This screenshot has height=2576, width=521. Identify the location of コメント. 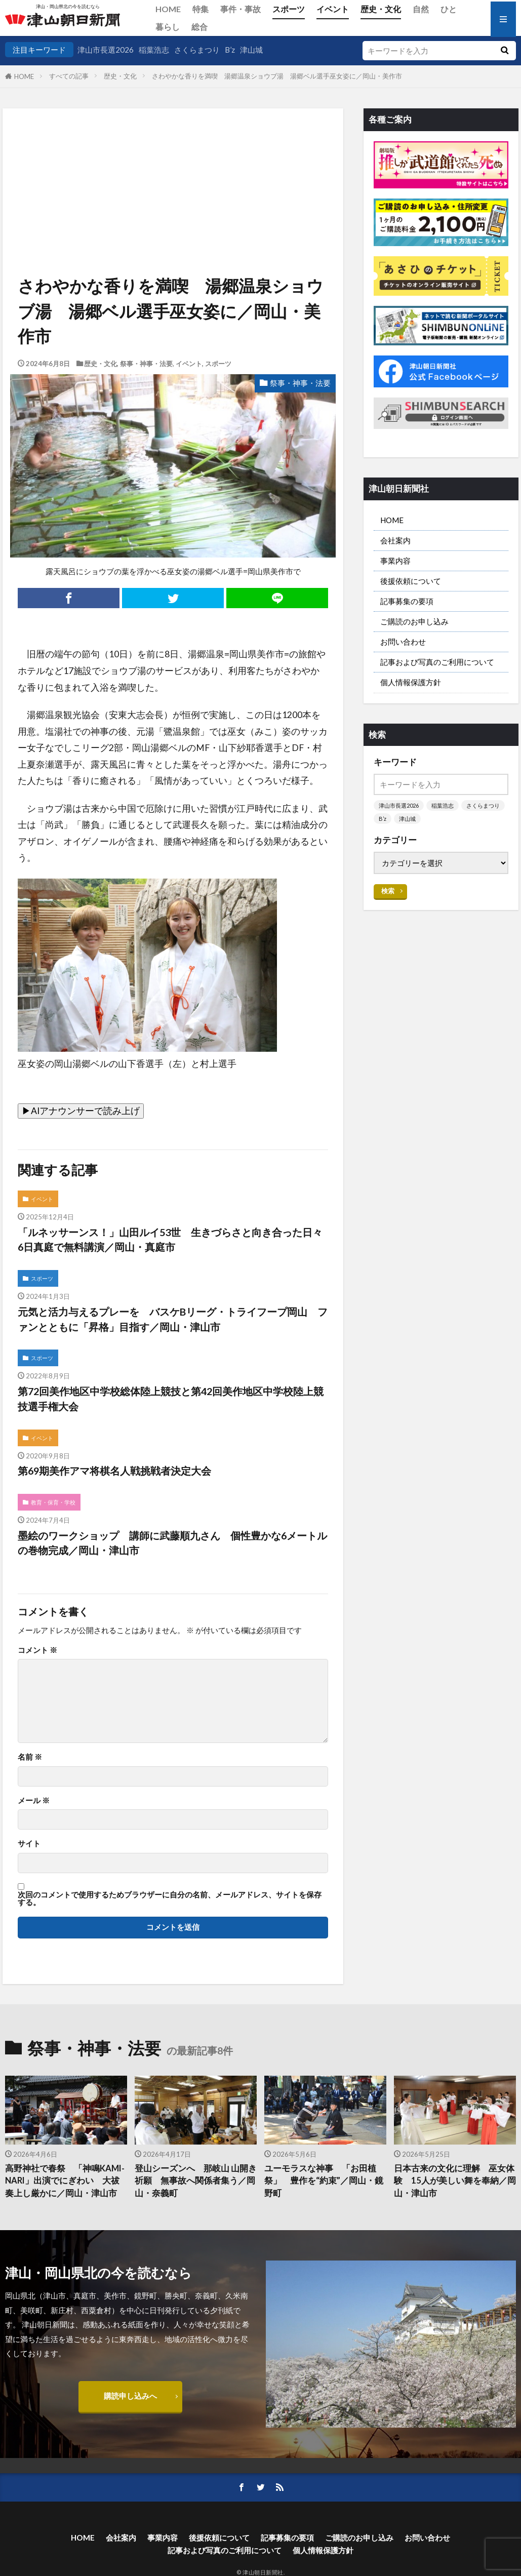
(37, 1650).